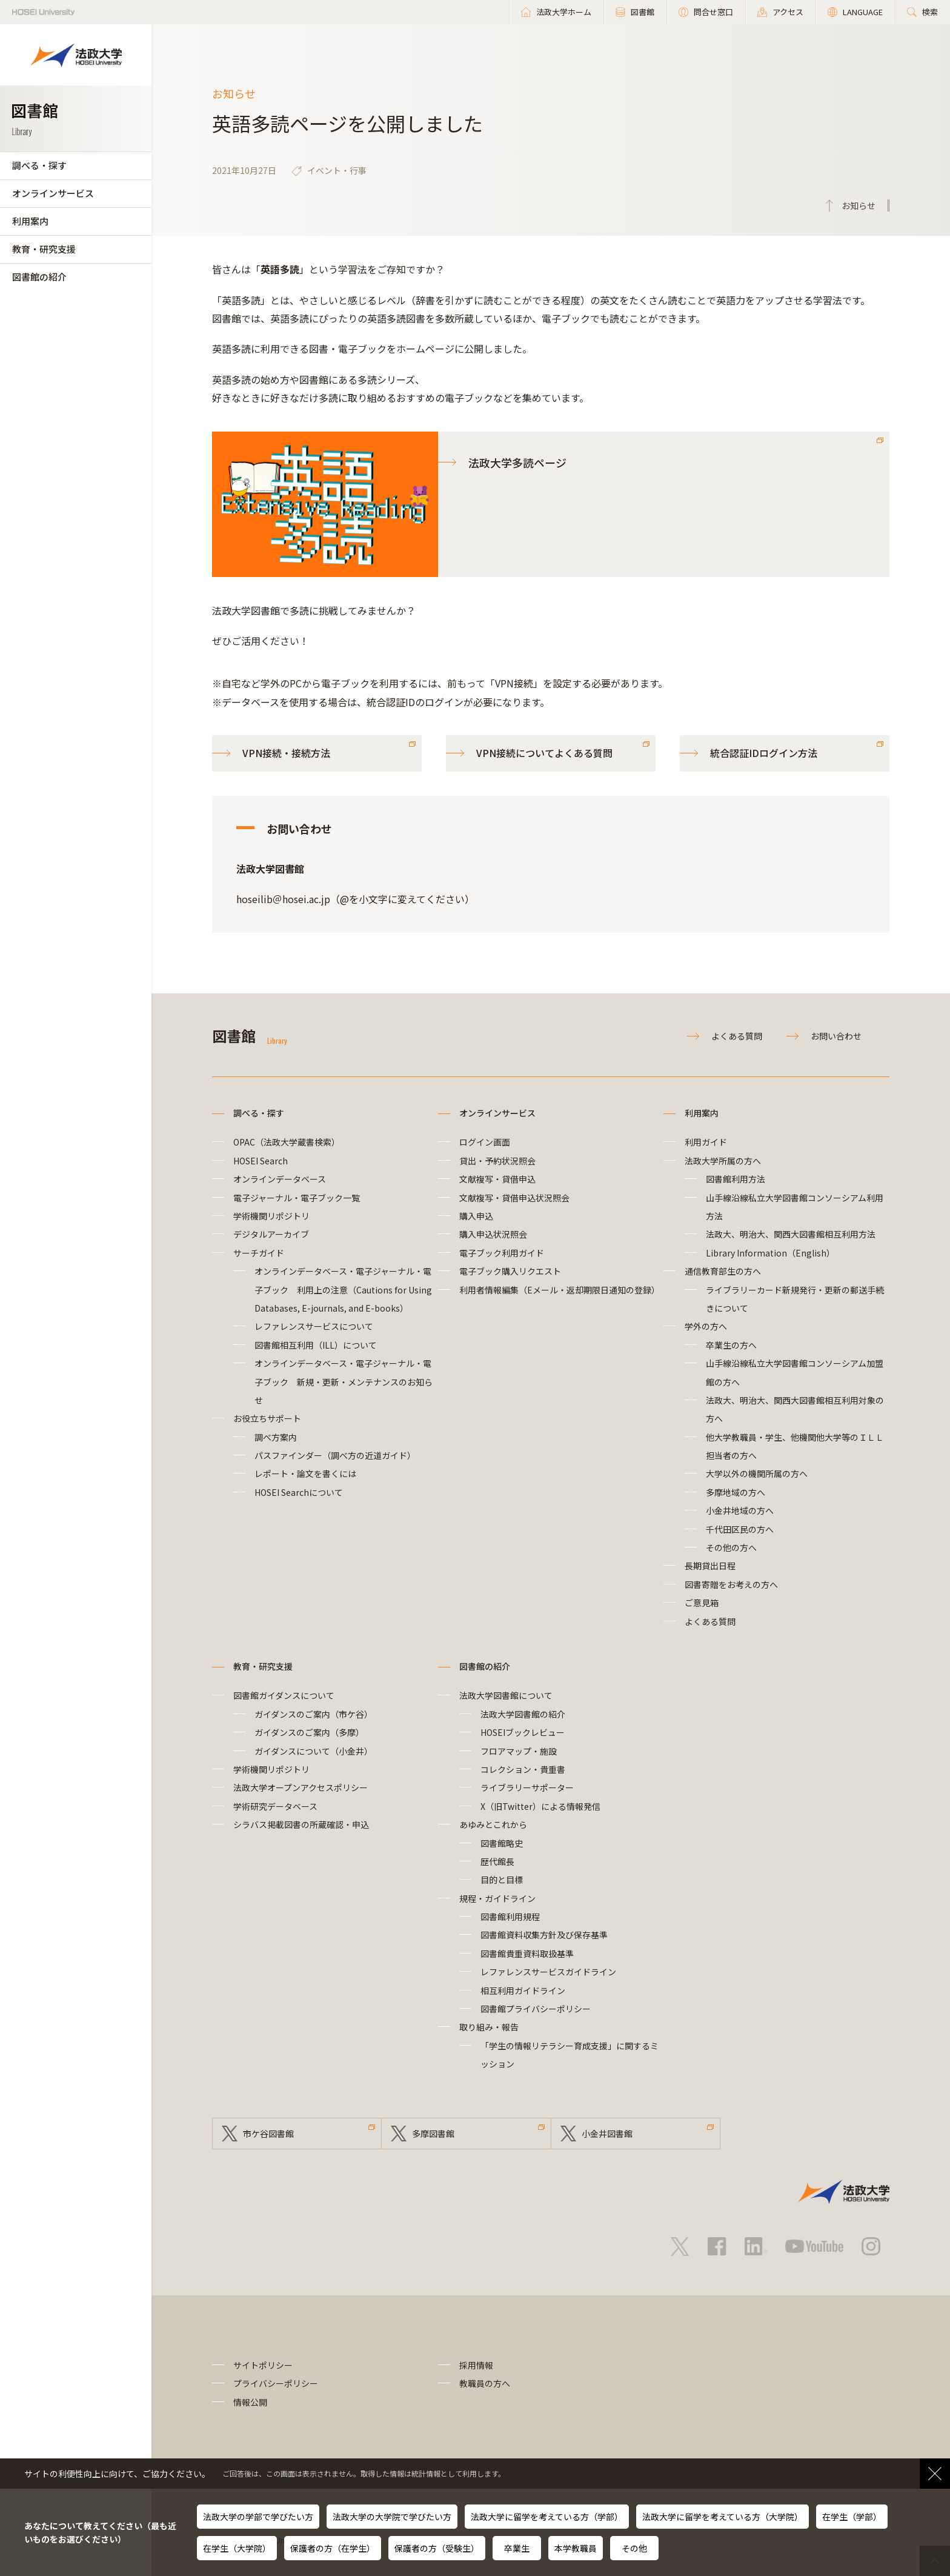 Image resolution: width=950 pixels, height=2576 pixels. I want to click on 利用ガイド, so click(706, 1142).